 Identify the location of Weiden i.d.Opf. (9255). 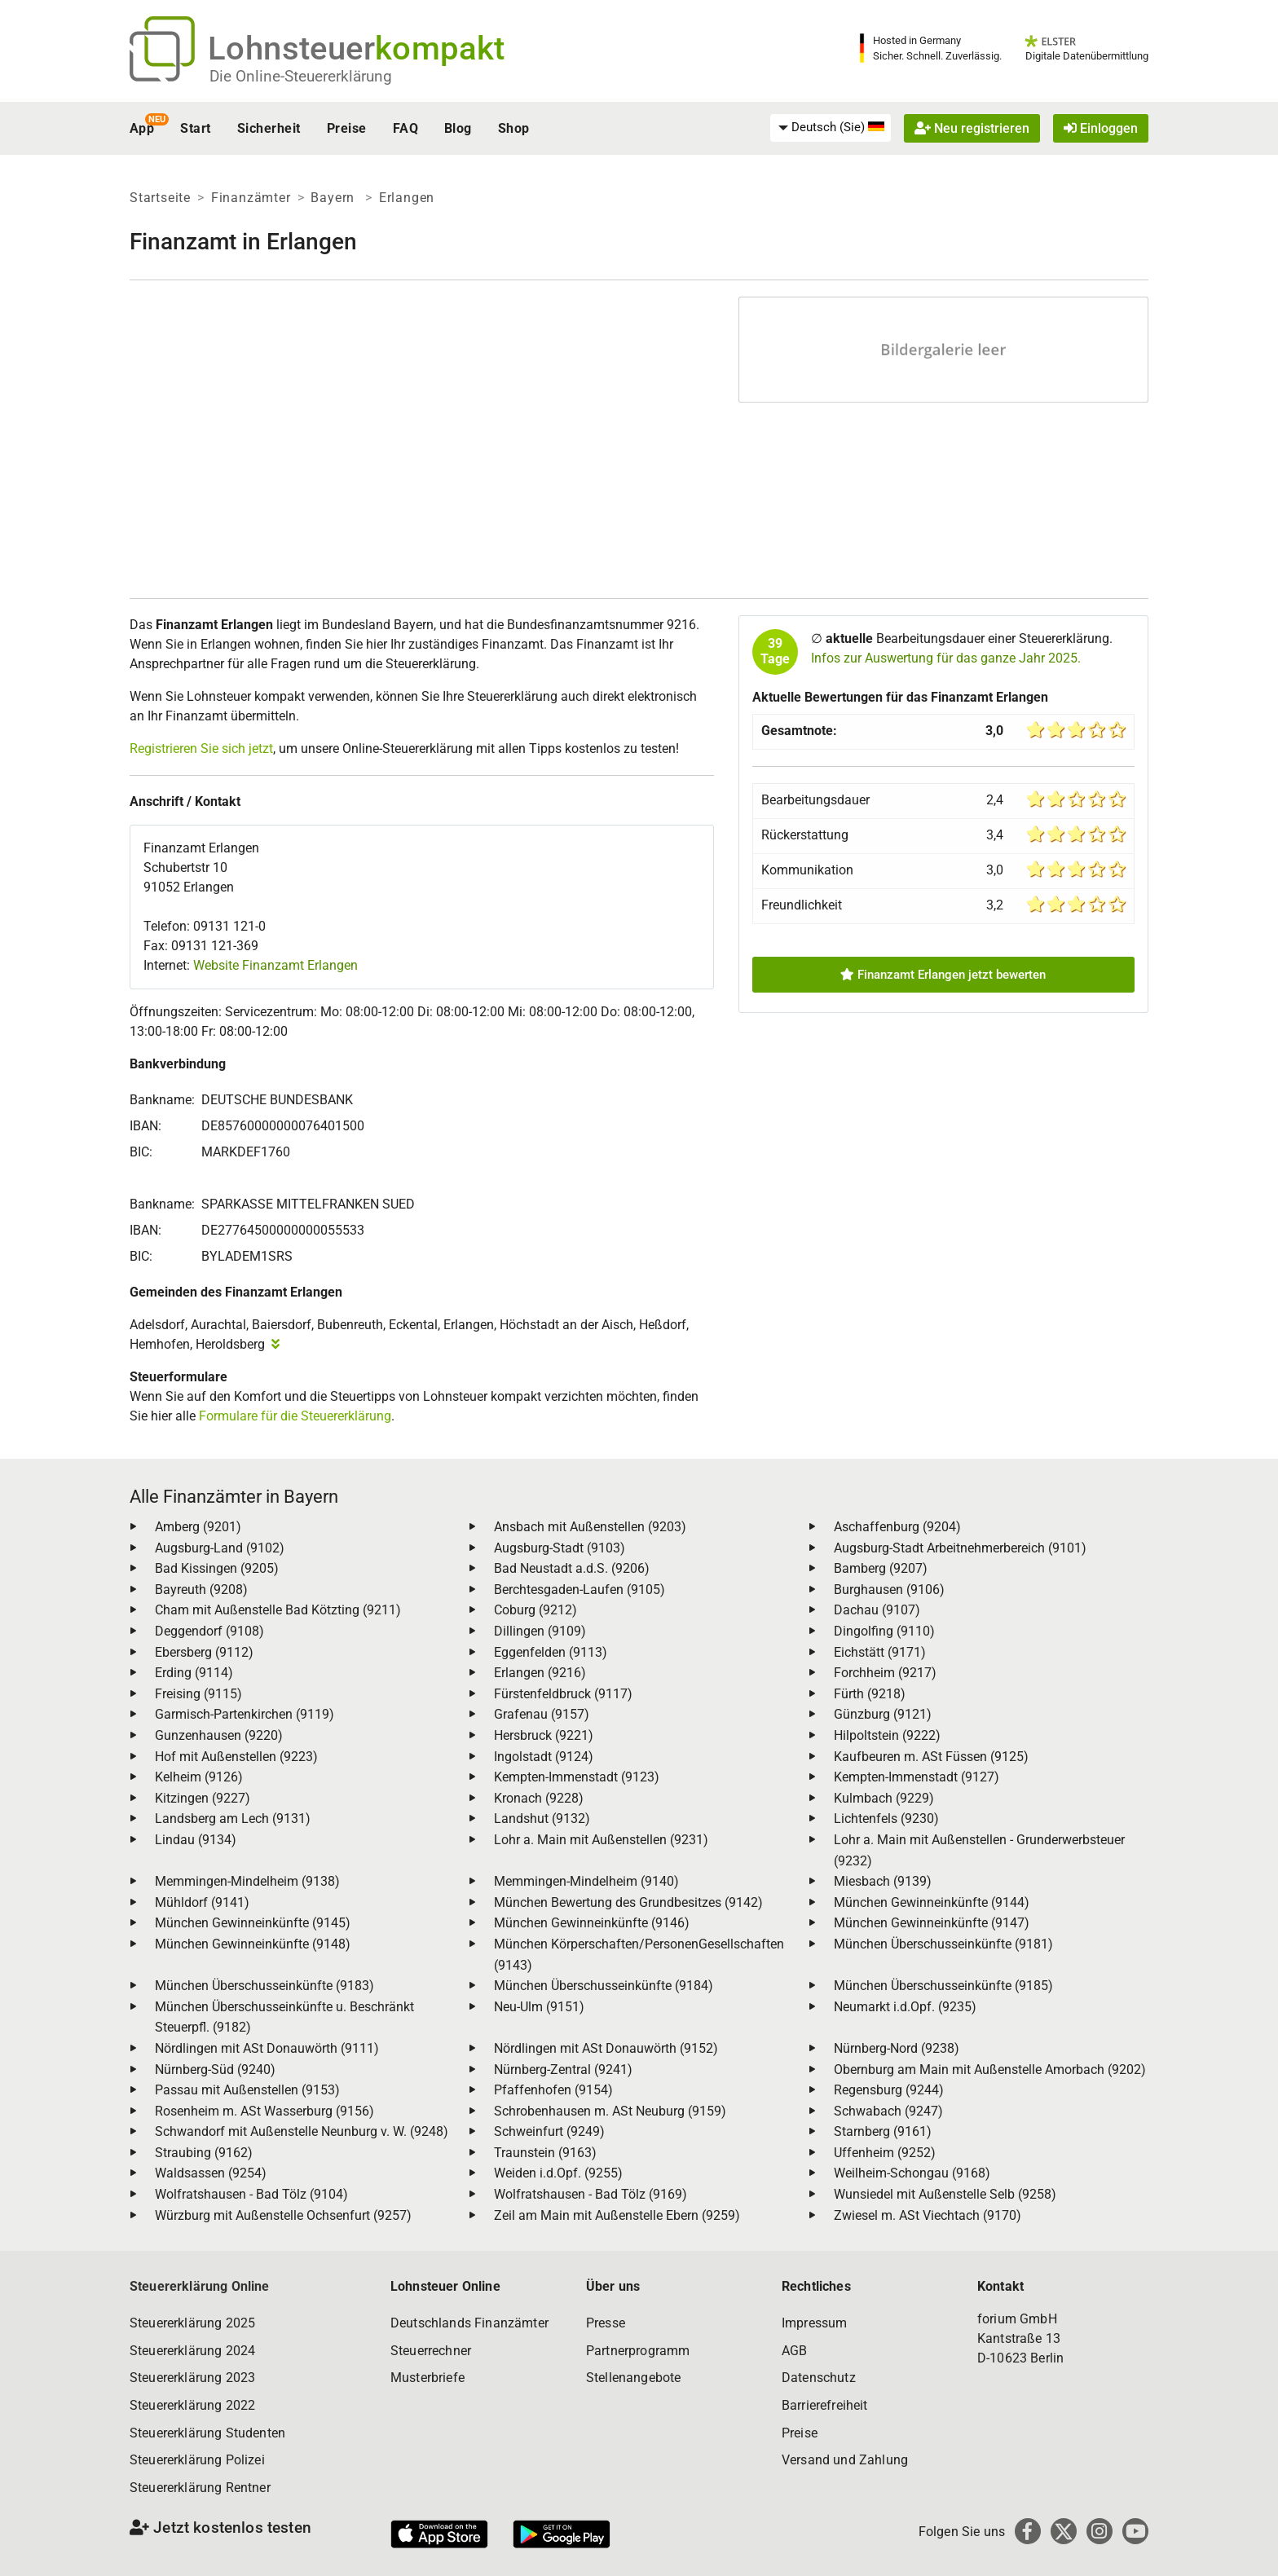
(558, 2173).